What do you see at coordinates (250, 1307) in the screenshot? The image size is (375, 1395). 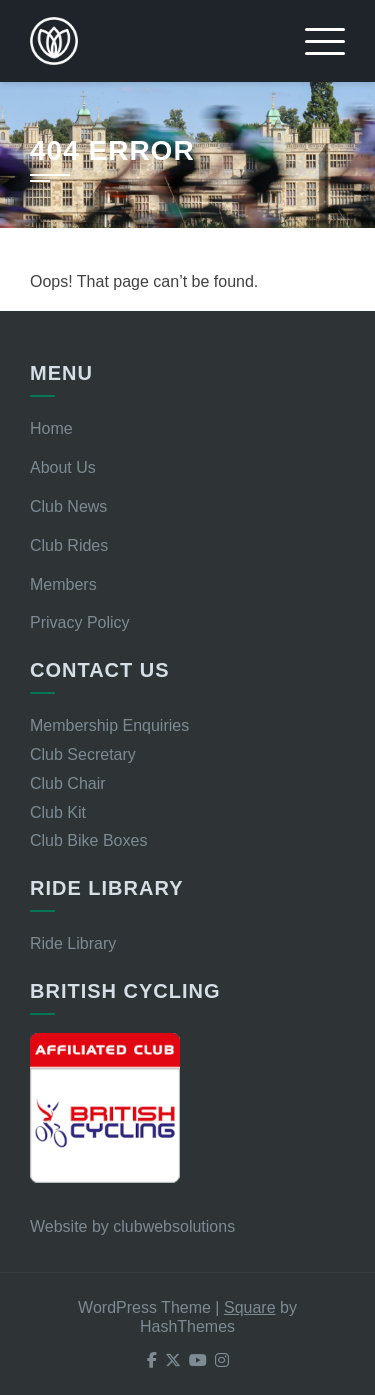 I see `Square` at bounding box center [250, 1307].